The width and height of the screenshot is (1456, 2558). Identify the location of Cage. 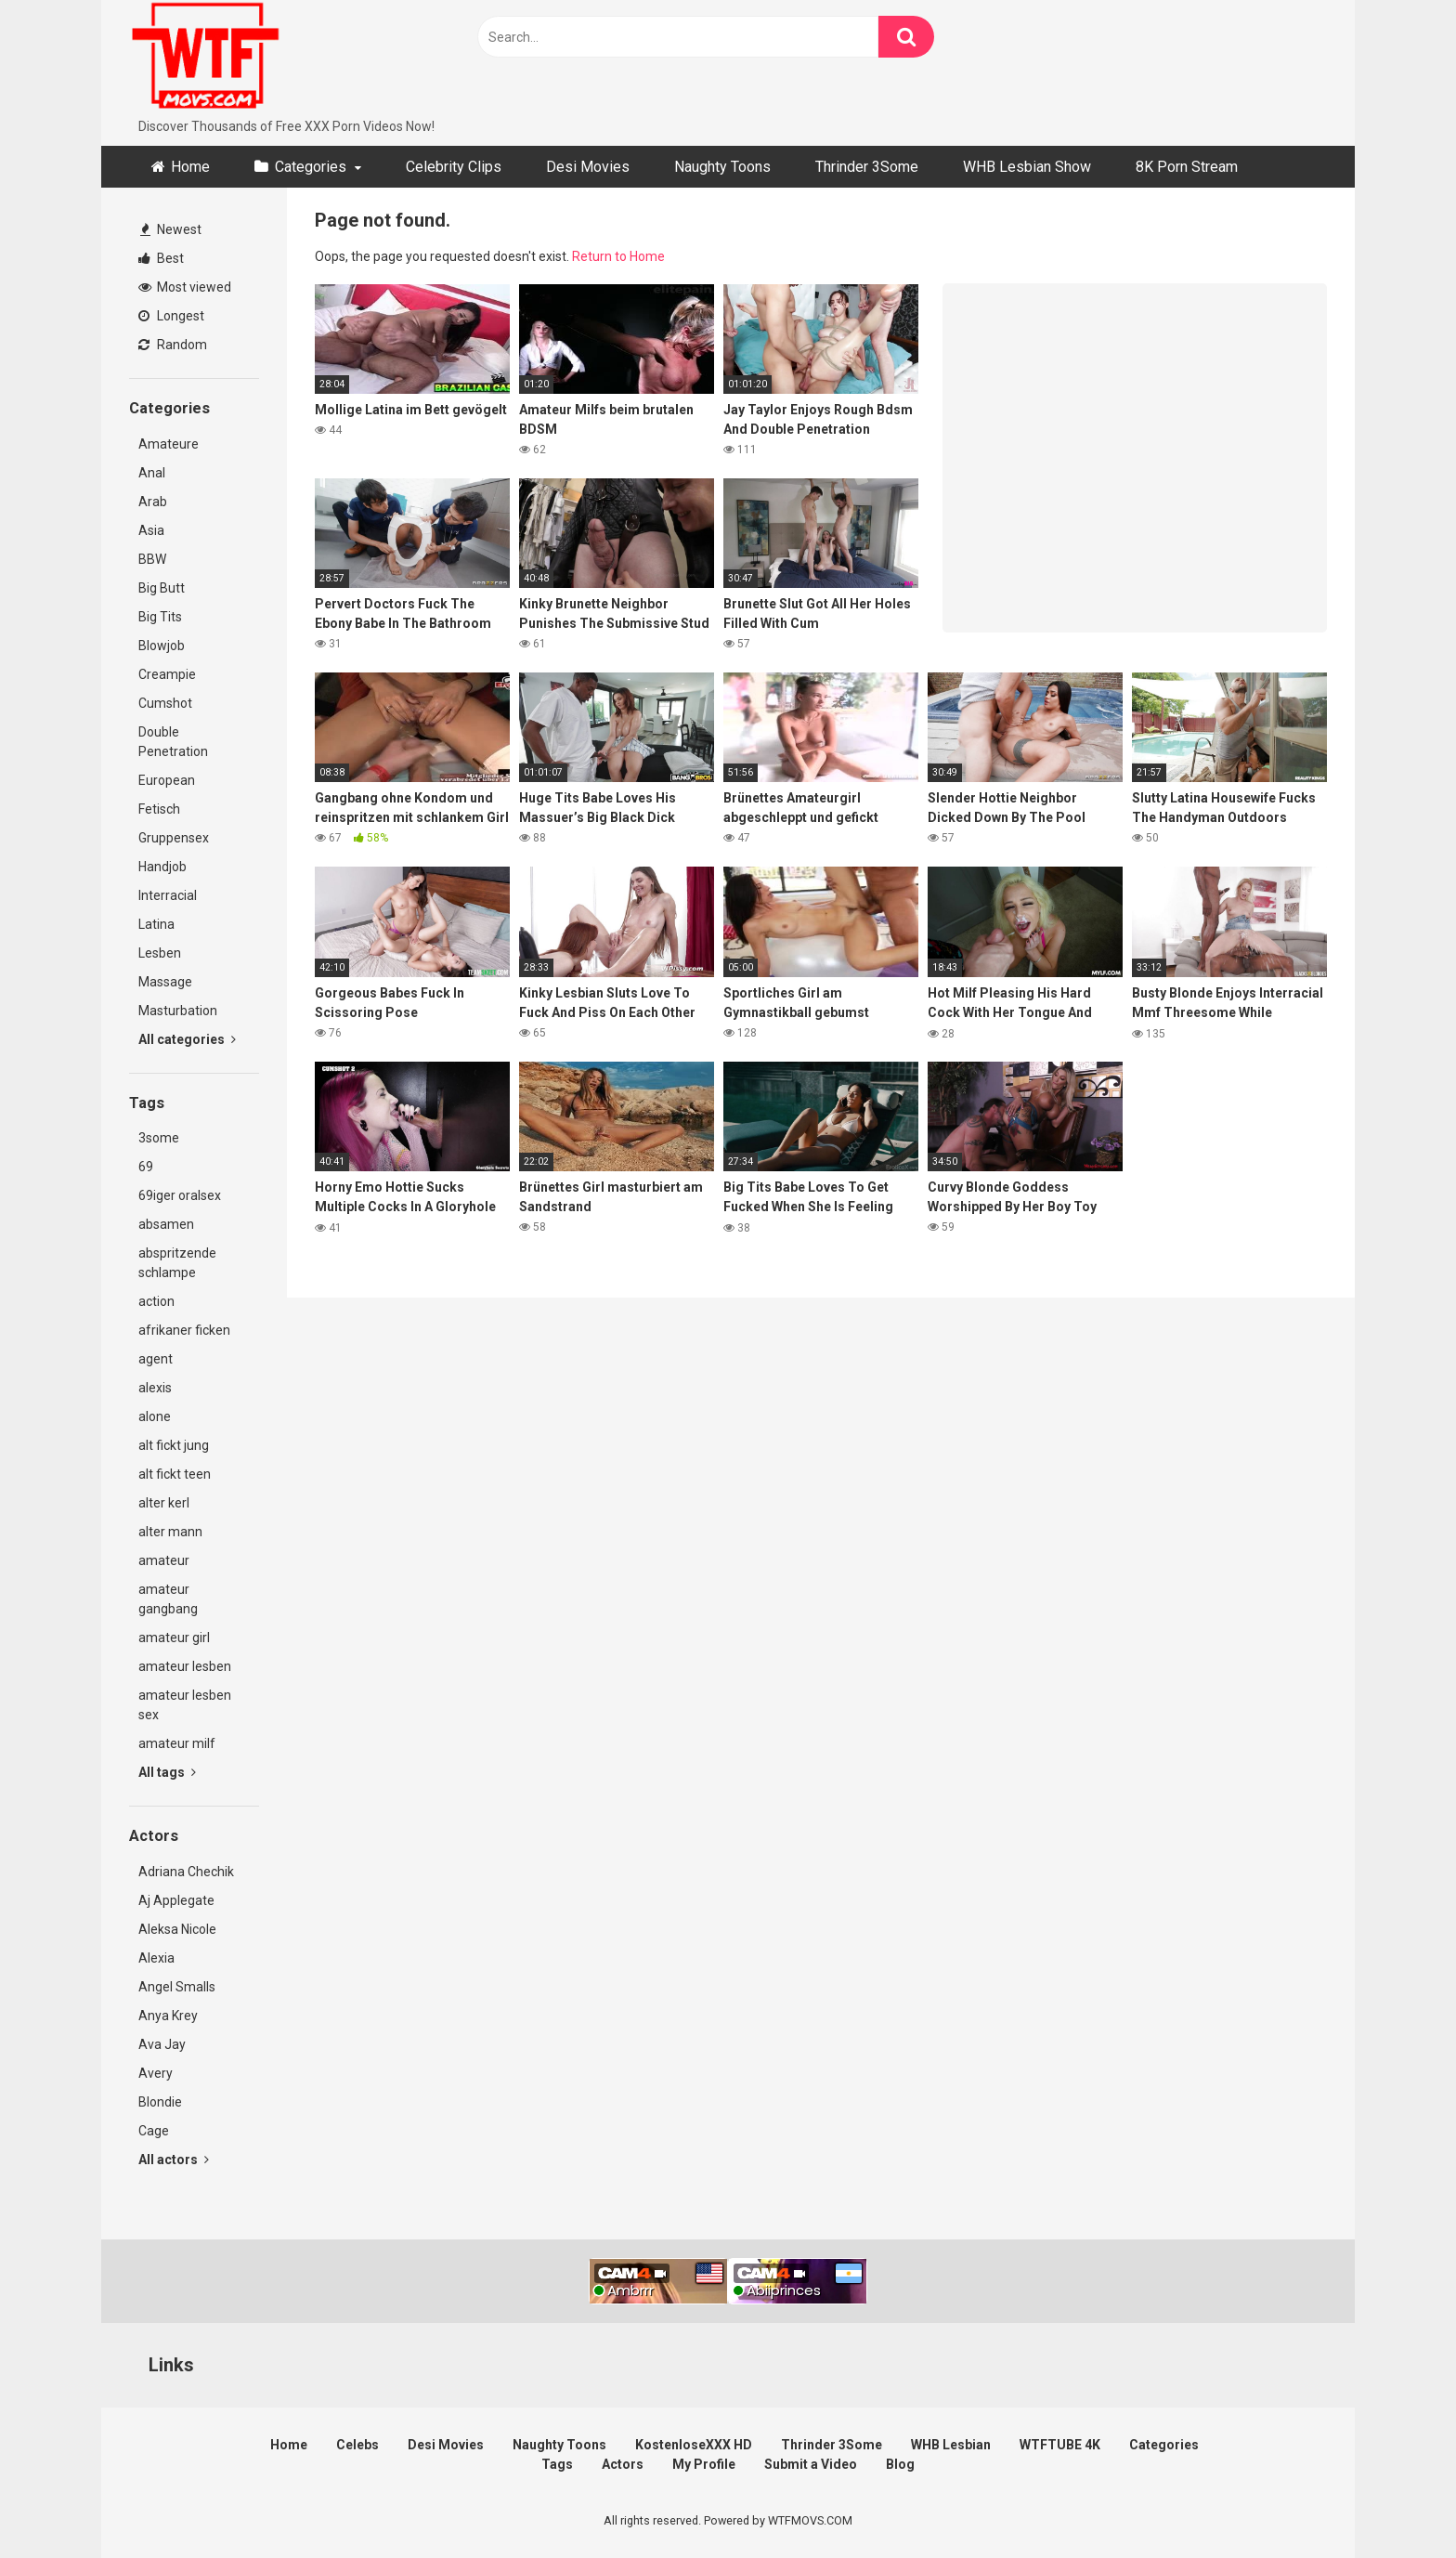
(153, 2130).